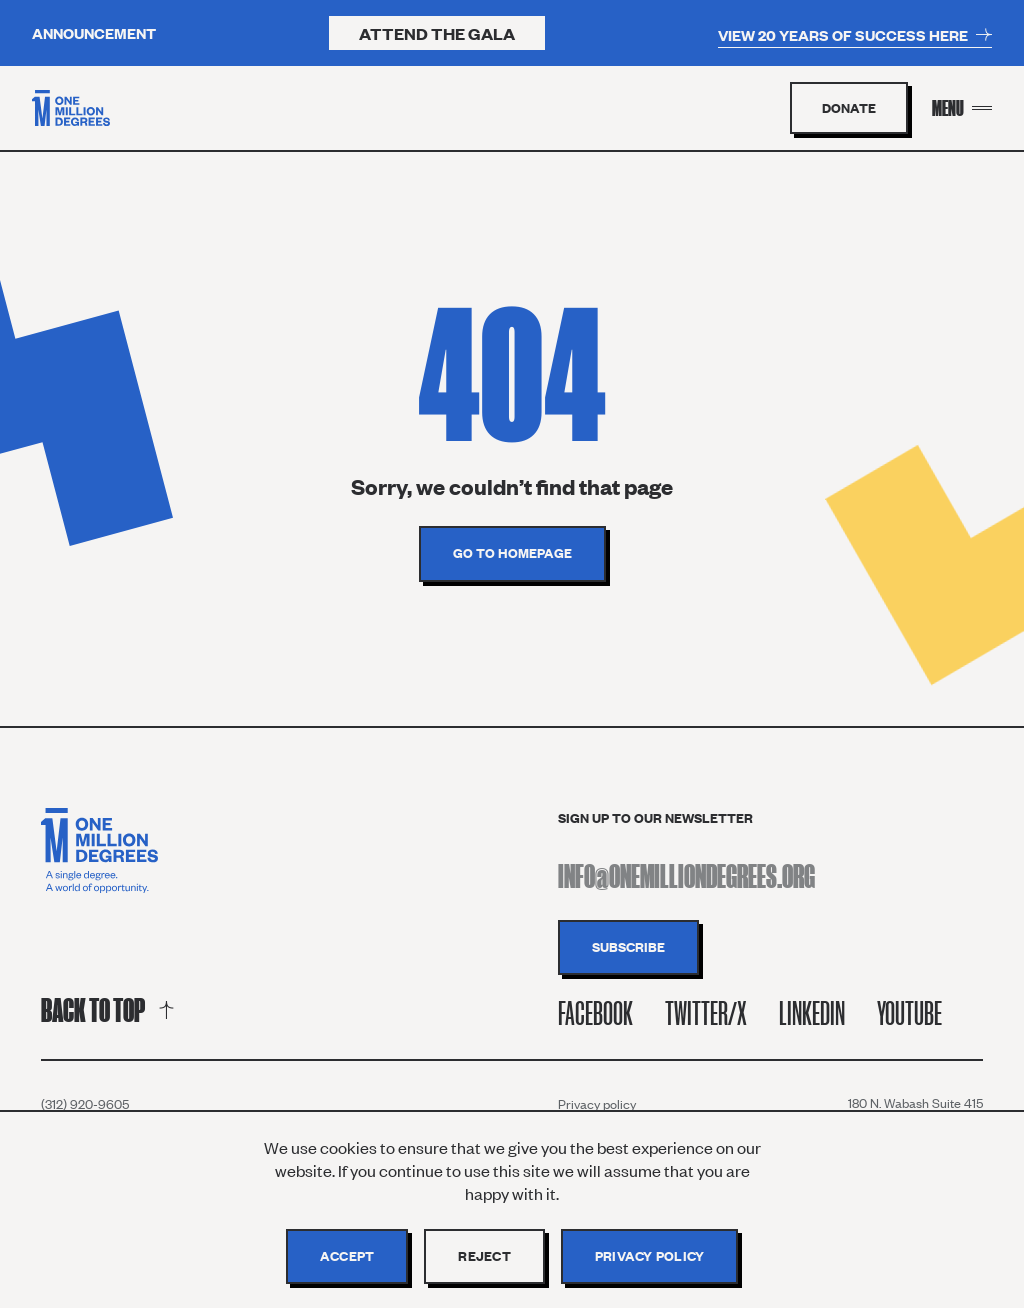 The image size is (1024, 1308). Describe the element at coordinates (85, 1104) in the screenshot. I see `(312) 920-9605` at that location.